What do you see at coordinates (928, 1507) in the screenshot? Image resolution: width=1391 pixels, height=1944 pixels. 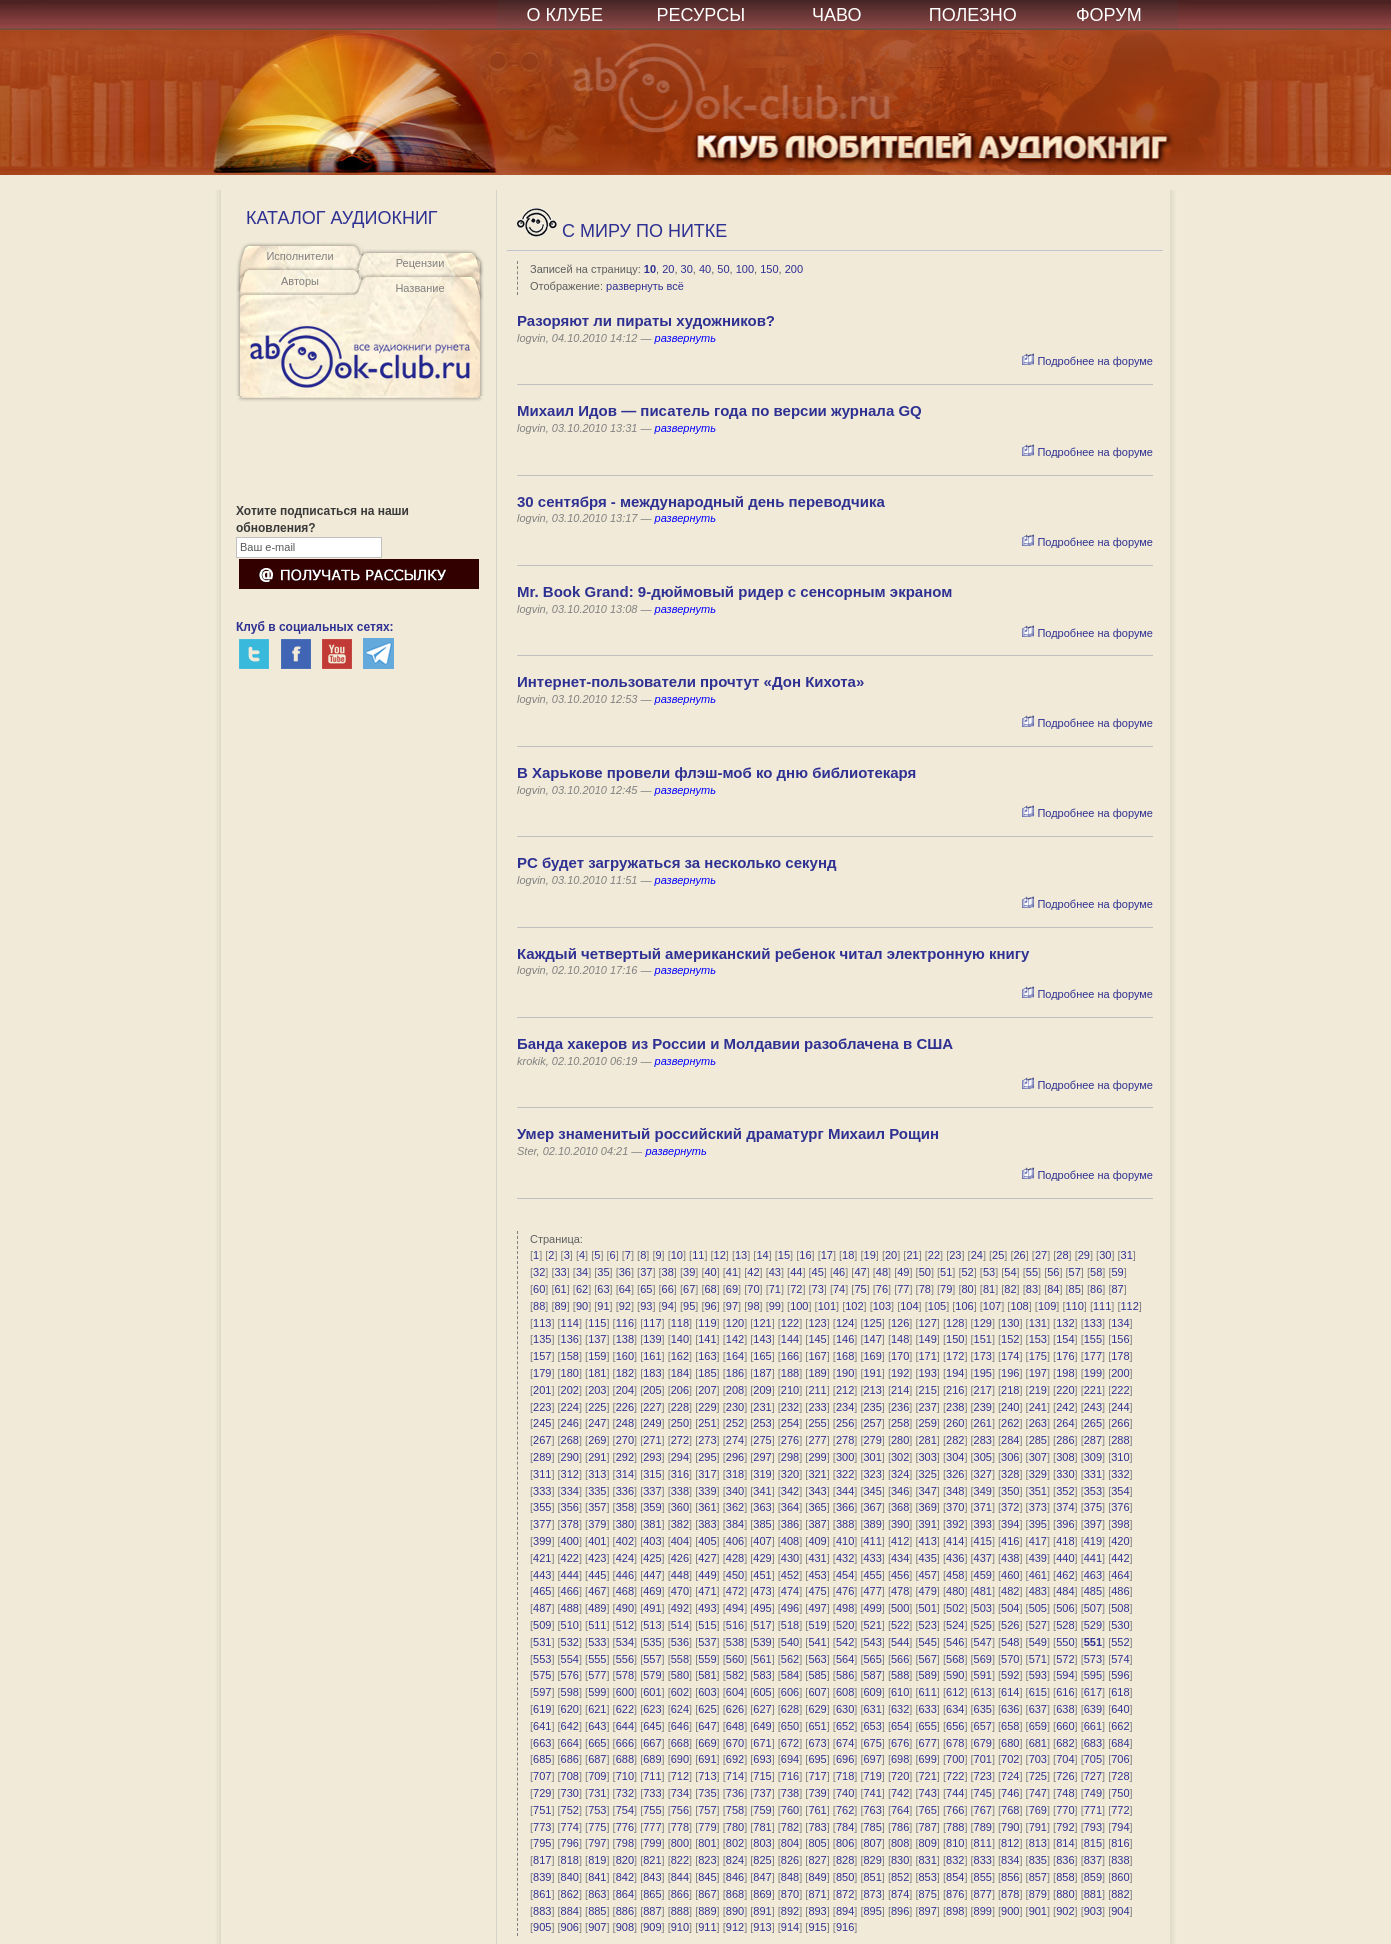 I see `369` at bounding box center [928, 1507].